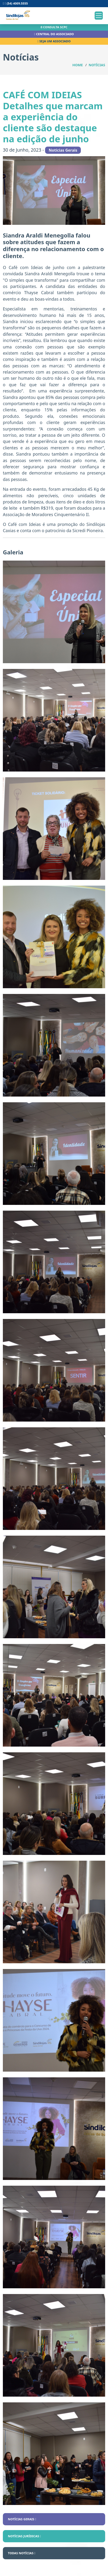 The height and width of the screenshot is (2576, 108). What do you see at coordinates (15, 3) in the screenshot?
I see `(54) 4009.5555` at bounding box center [15, 3].